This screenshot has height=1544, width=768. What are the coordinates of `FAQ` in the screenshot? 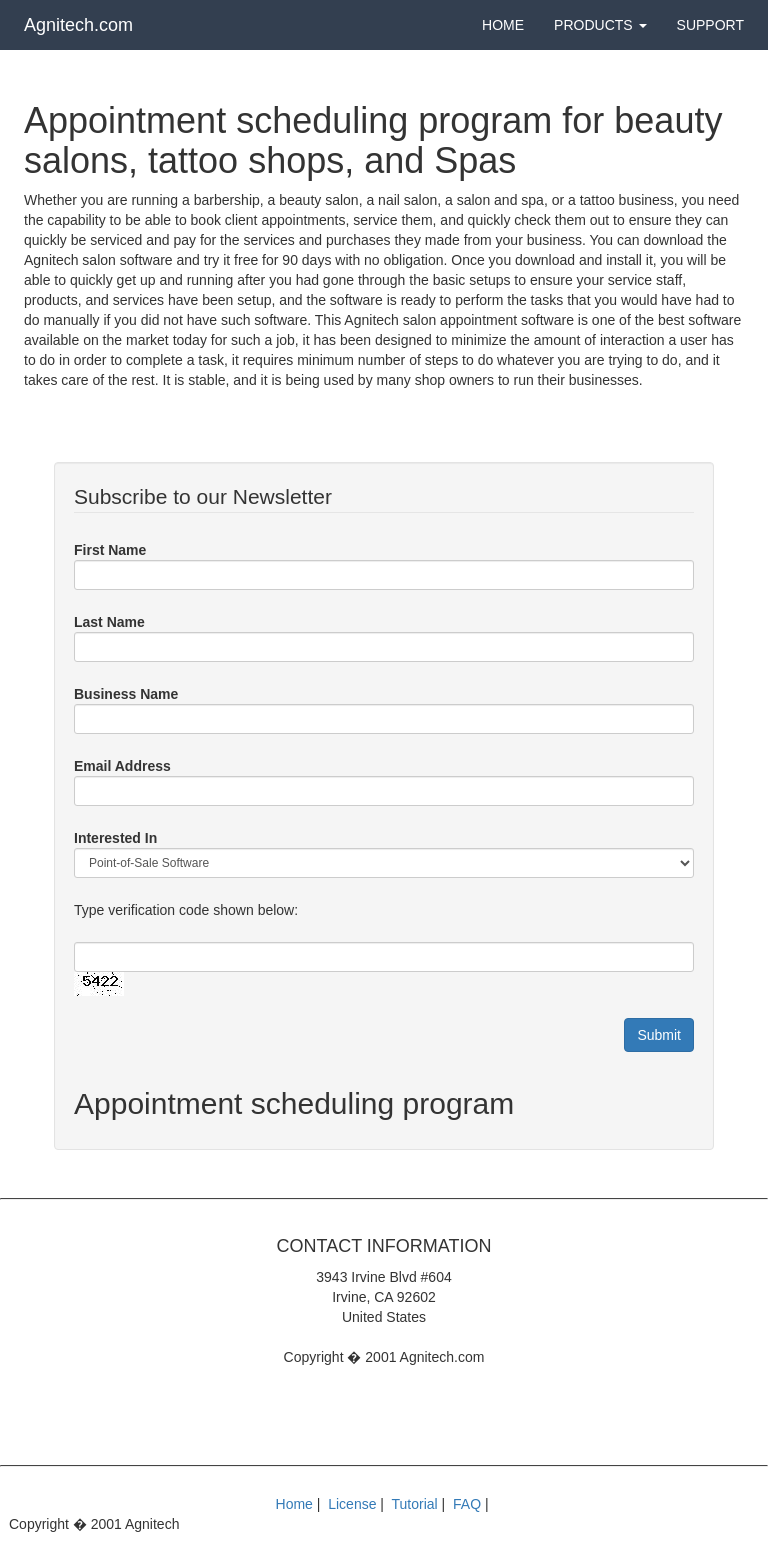 It's located at (467, 1504).